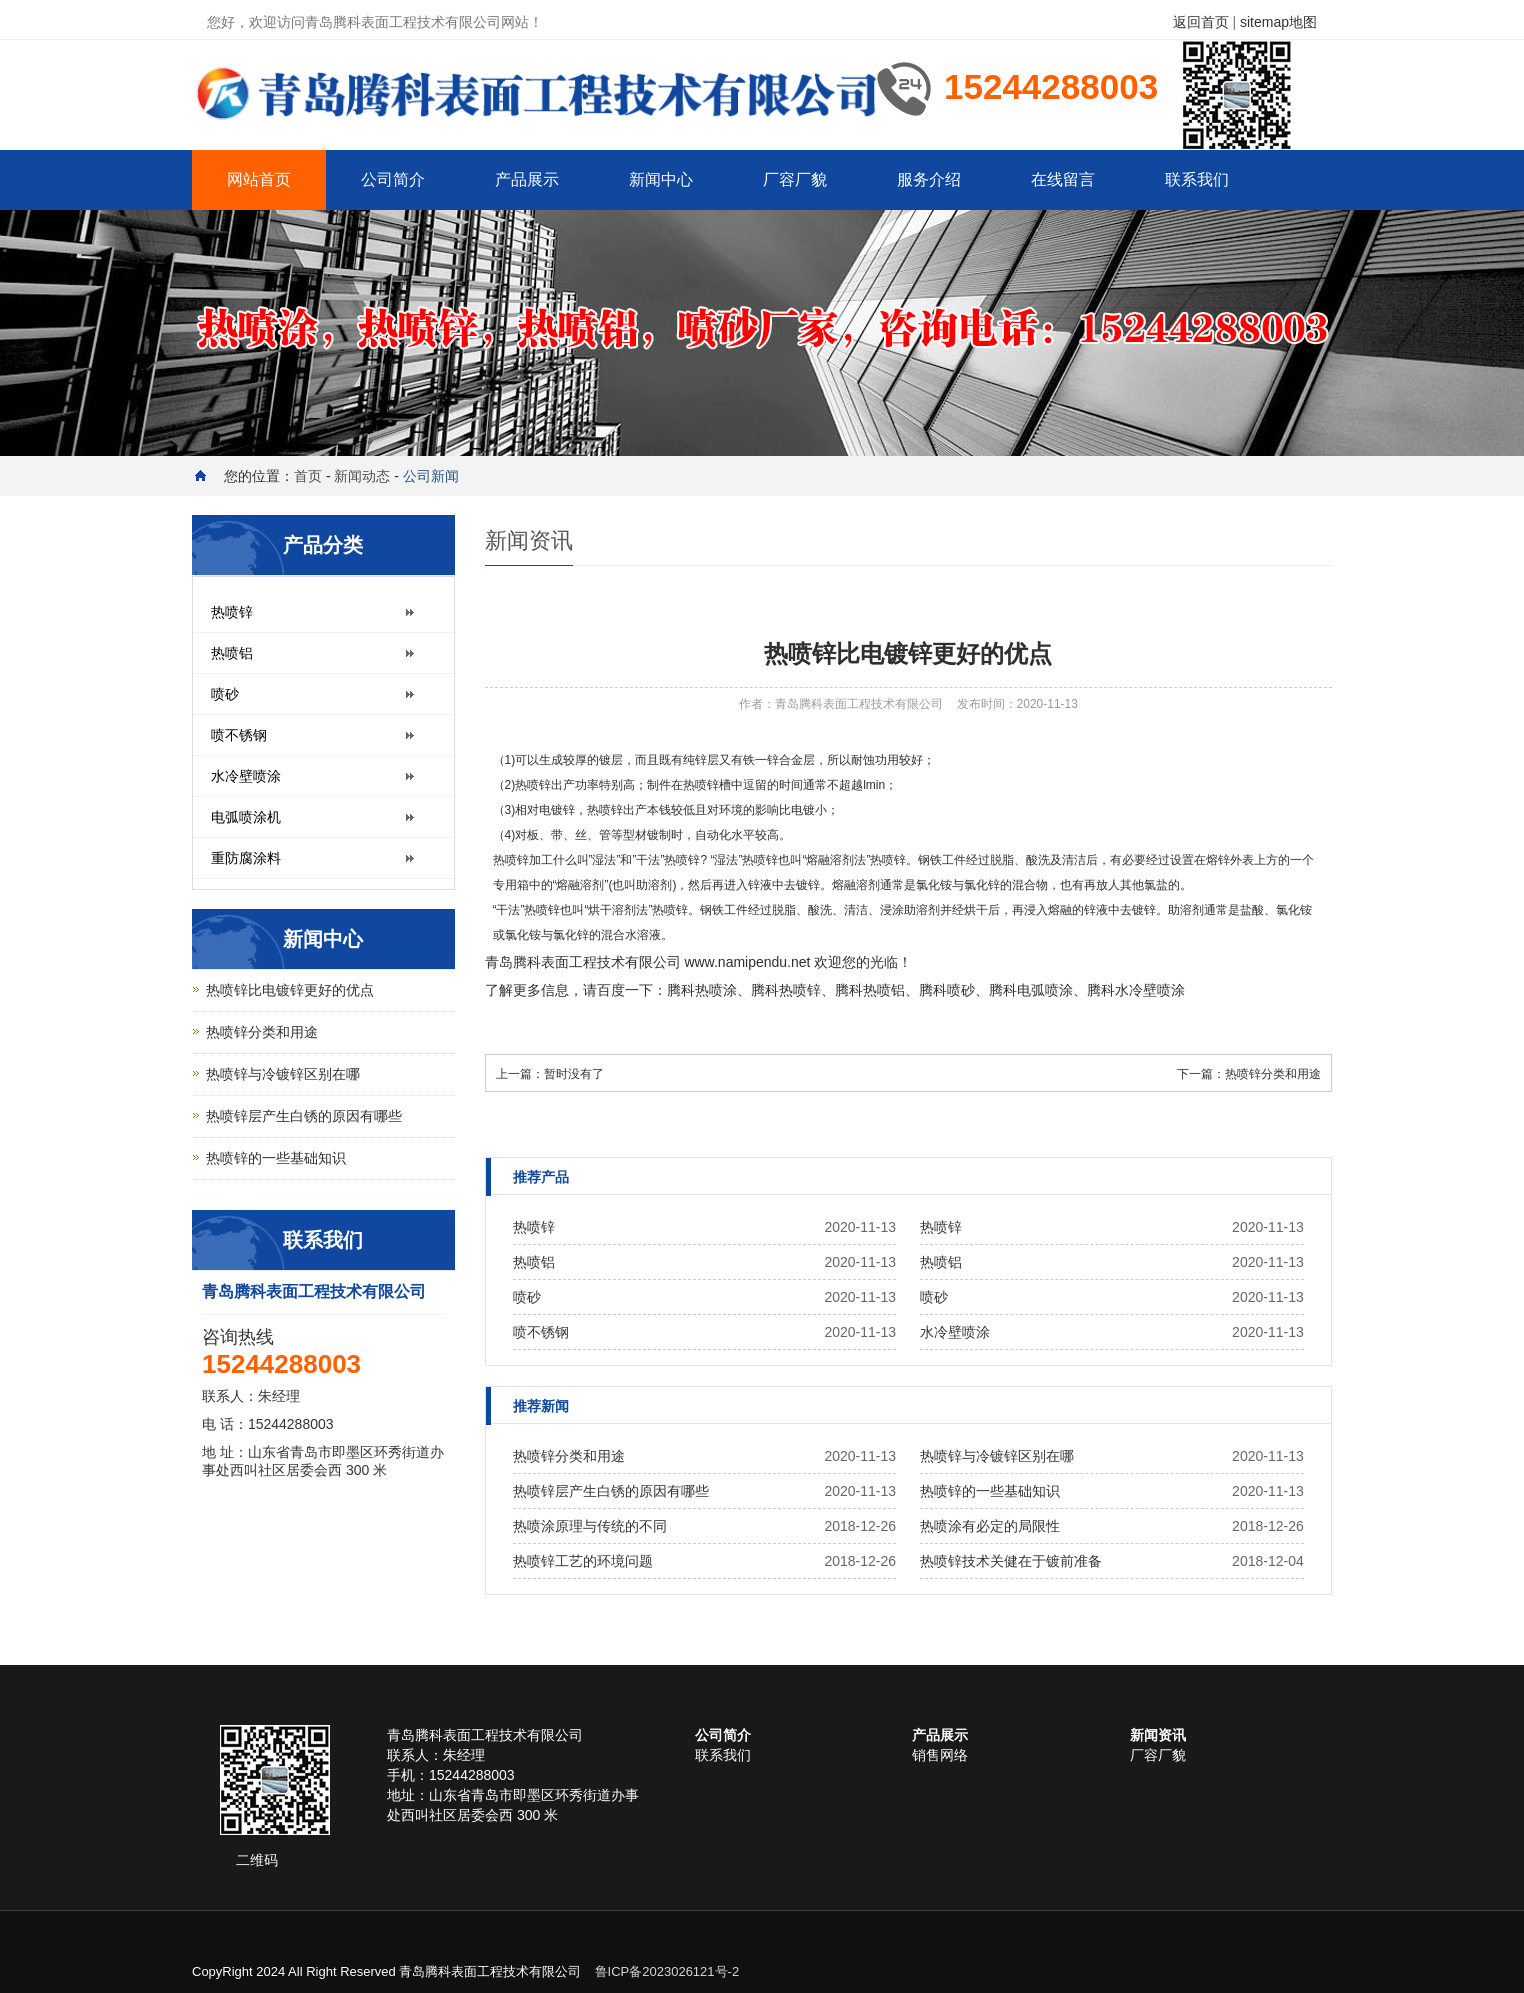 This screenshot has width=1524, height=1993. What do you see at coordinates (290, 990) in the screenshot?
I see `热喷锌比电镀锌更好的优点` at bounding box center [290, 990].